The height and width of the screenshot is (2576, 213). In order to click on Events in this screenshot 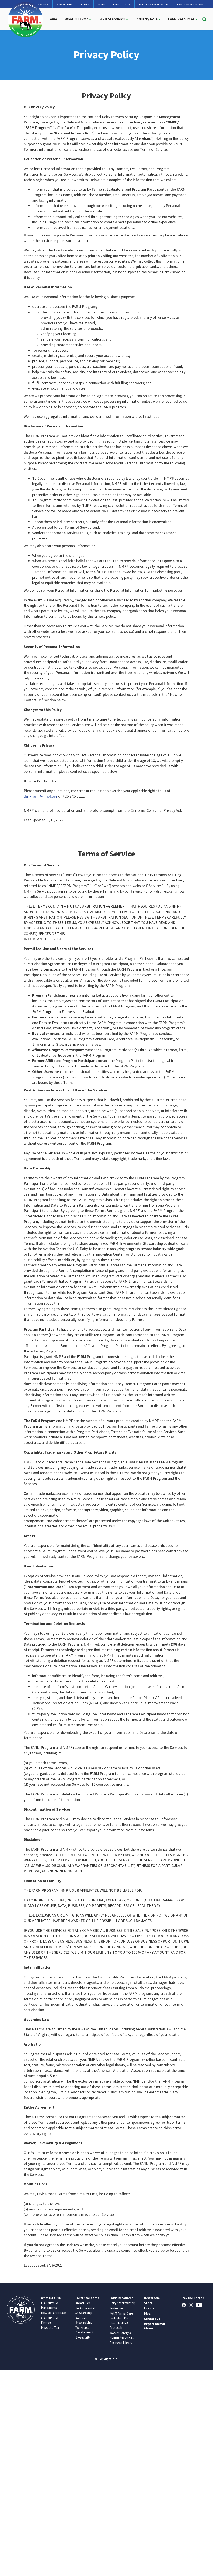, I will do `click(149, 2308)`.